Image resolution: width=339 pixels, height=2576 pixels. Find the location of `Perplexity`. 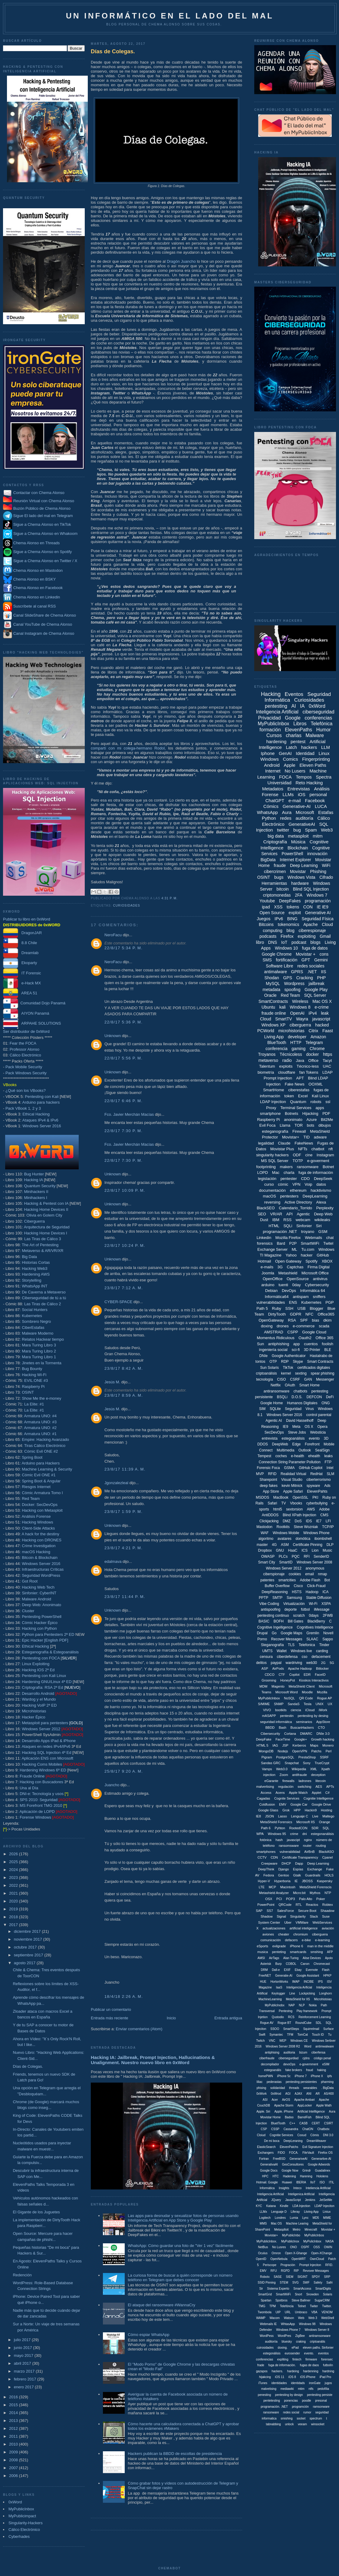

Perplexity is located at coordinates (325, 1208).